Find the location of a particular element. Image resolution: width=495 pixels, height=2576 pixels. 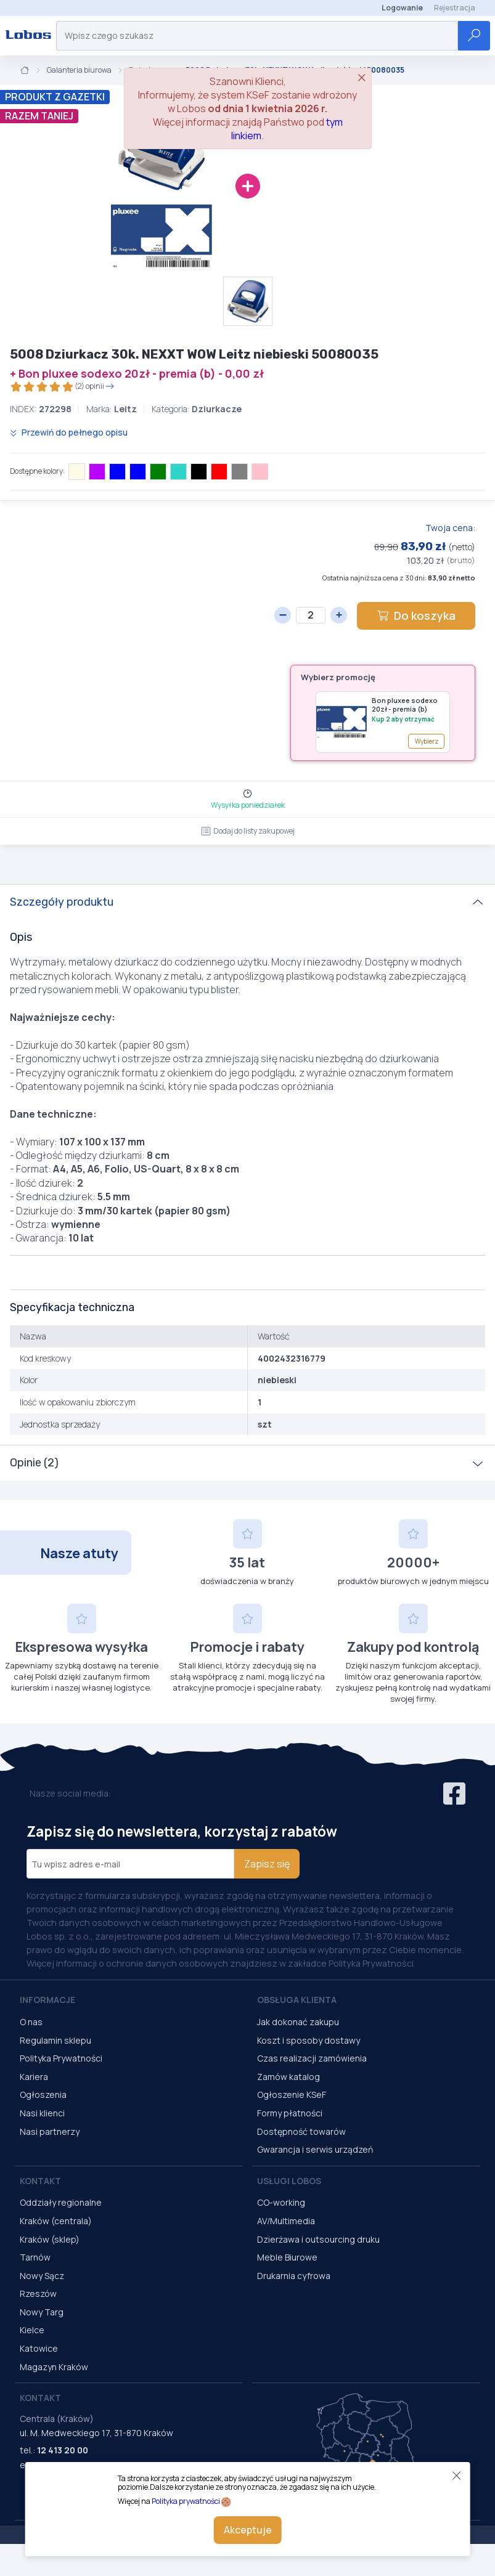

Tarnów is located at coordinates (35, 2257).